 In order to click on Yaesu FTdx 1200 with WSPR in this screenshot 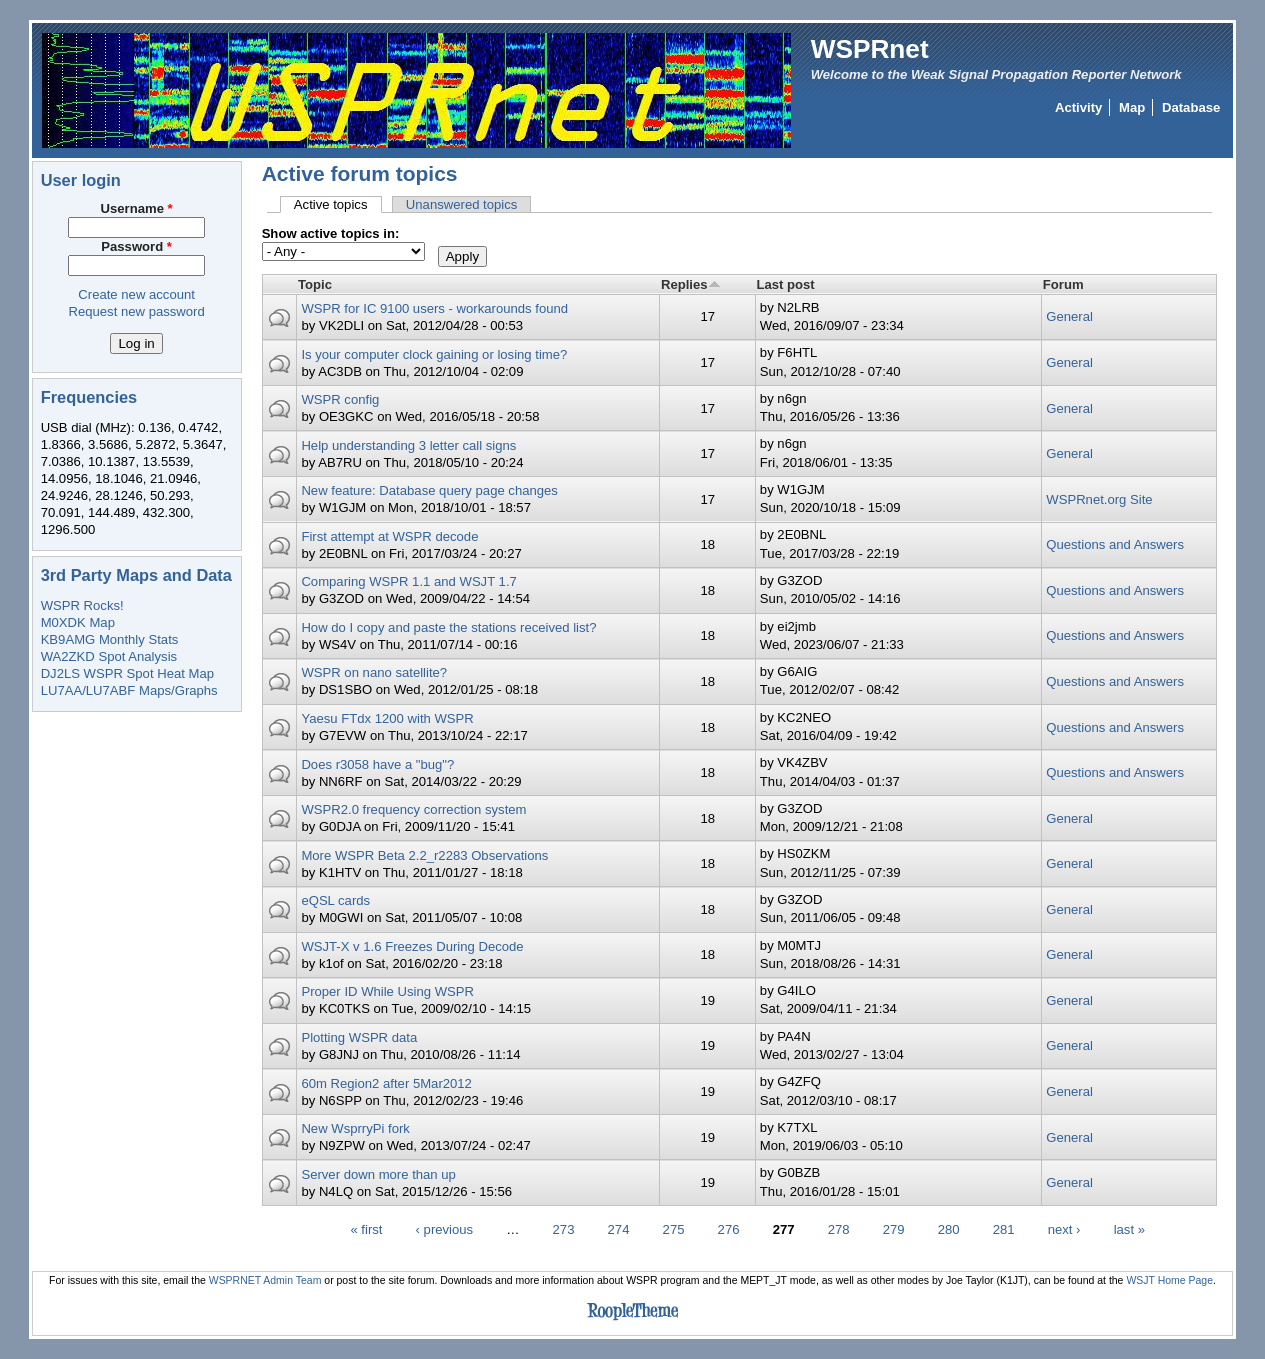, I will do `click(387, 718)`.